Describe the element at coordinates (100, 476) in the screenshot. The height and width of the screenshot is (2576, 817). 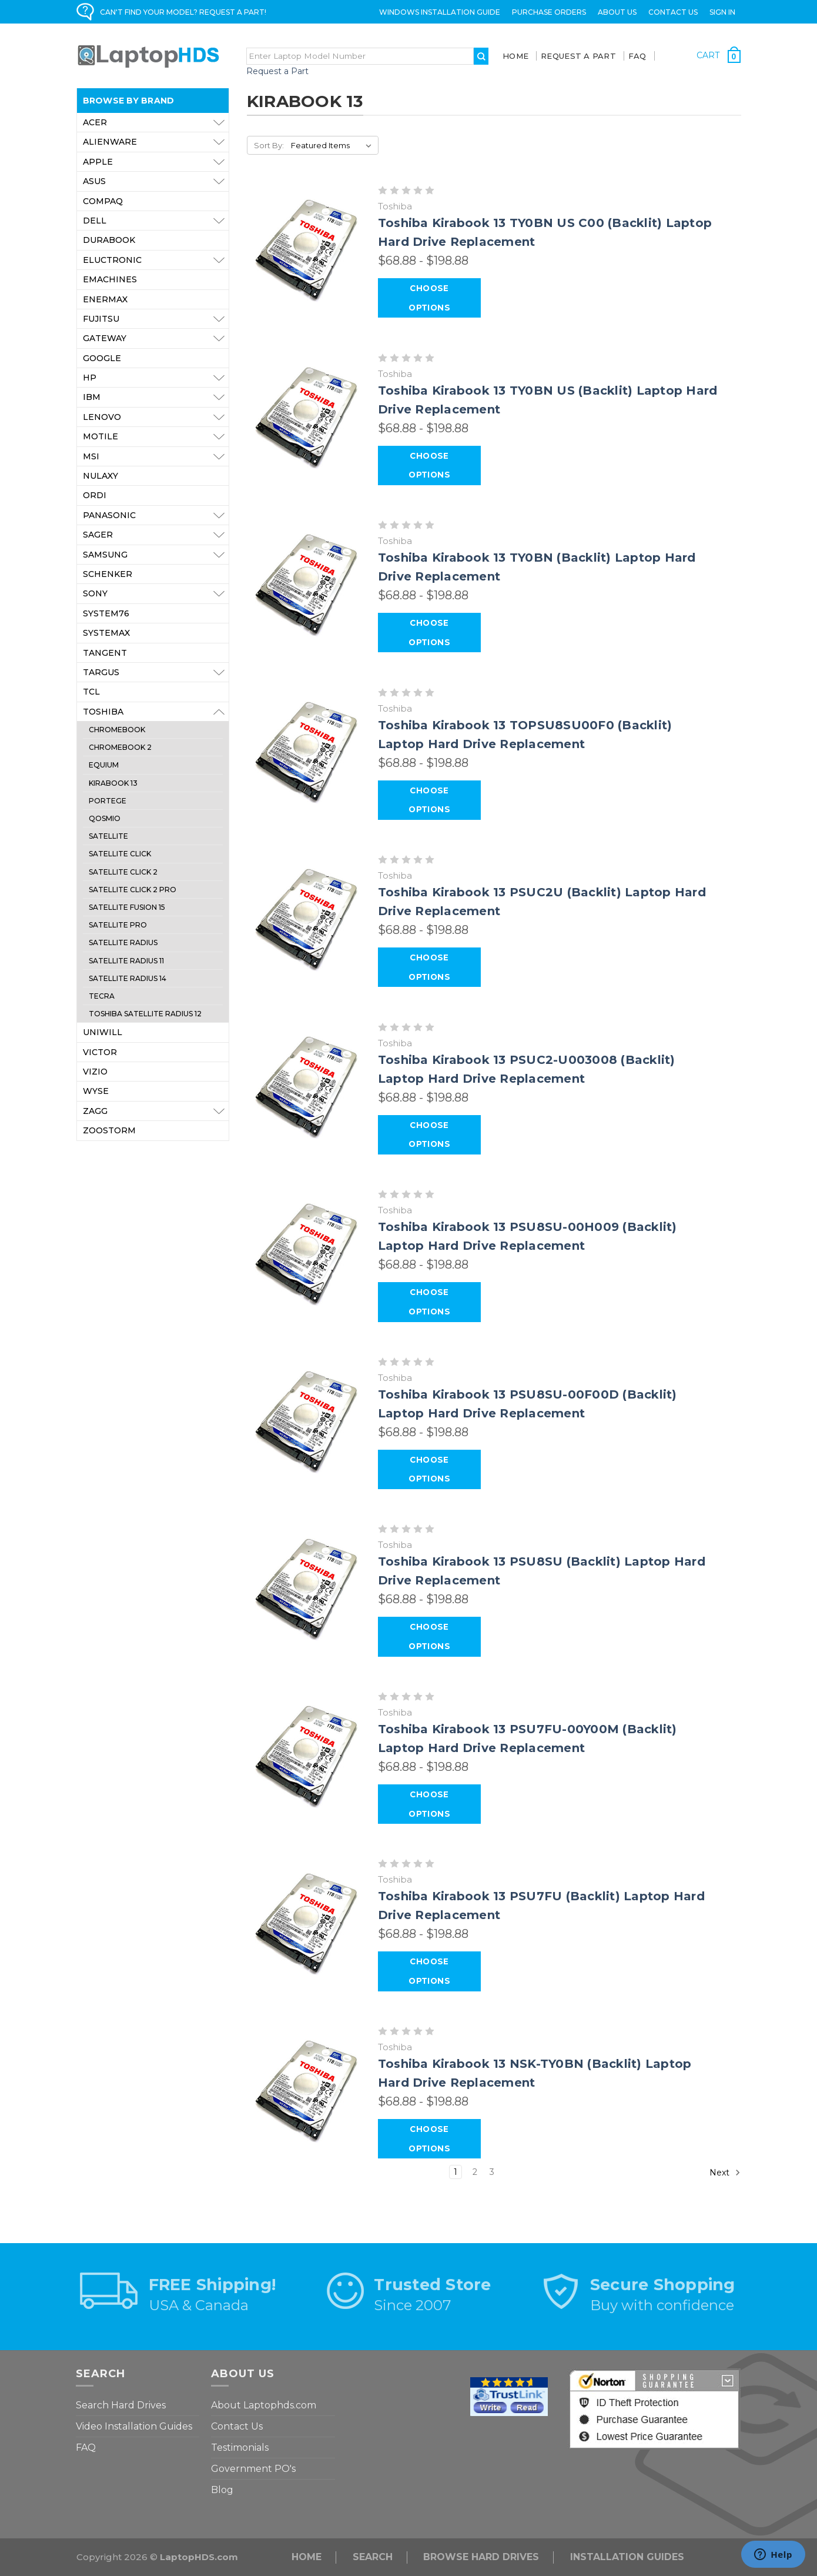
I see `Nulaxy` at that location.